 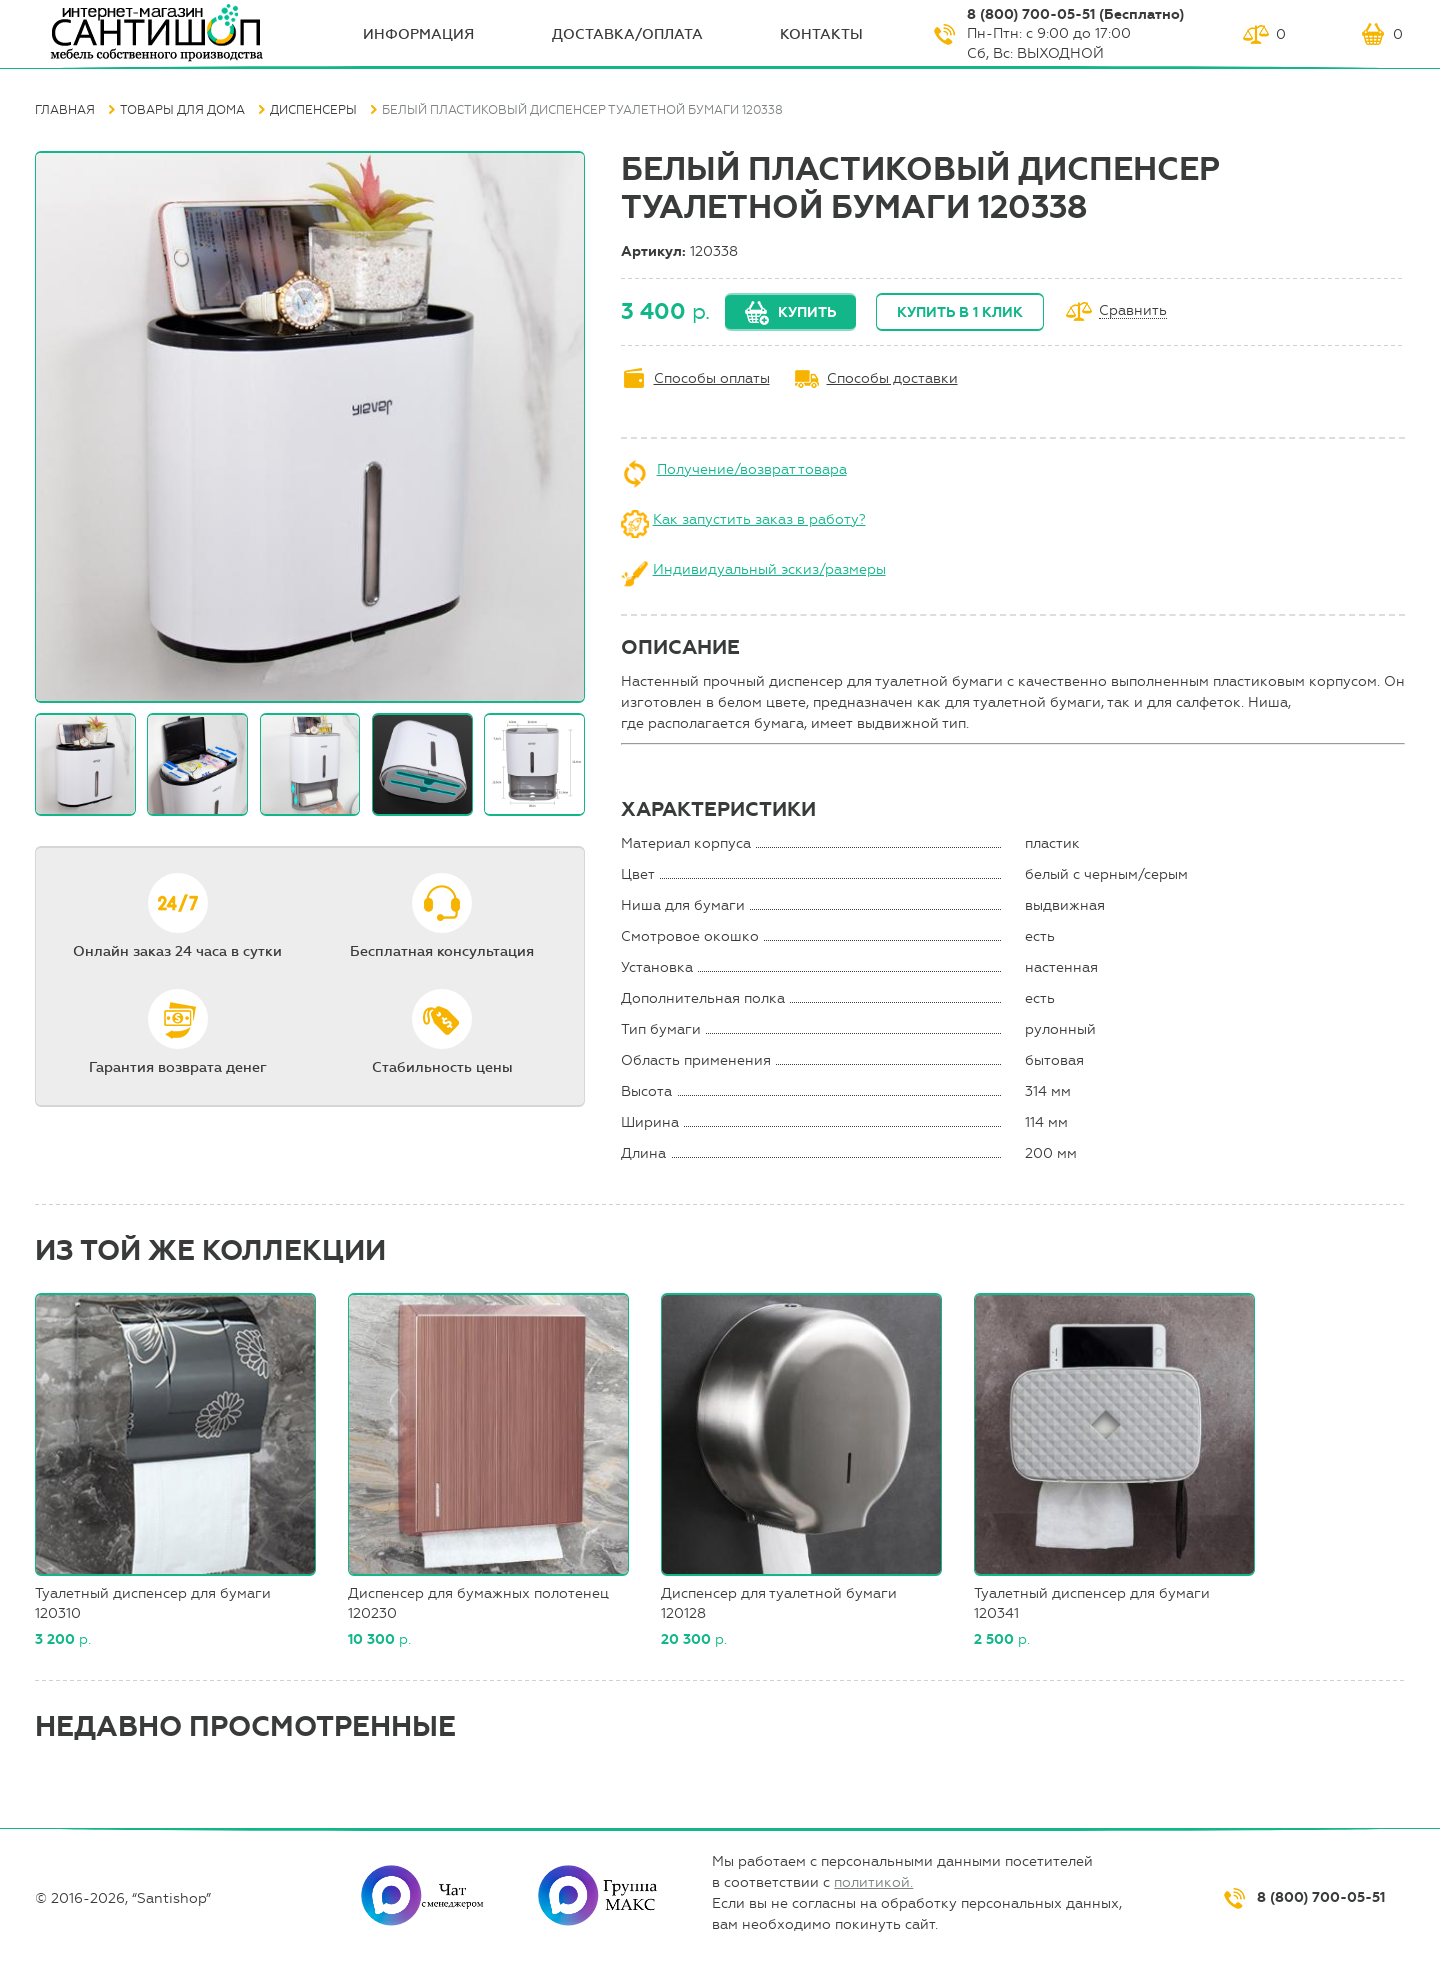 What do you see at coordinates (759, 519) in the screenshot?
I see `Как запустить заказ в работу?` at bounding box center [759, 519].